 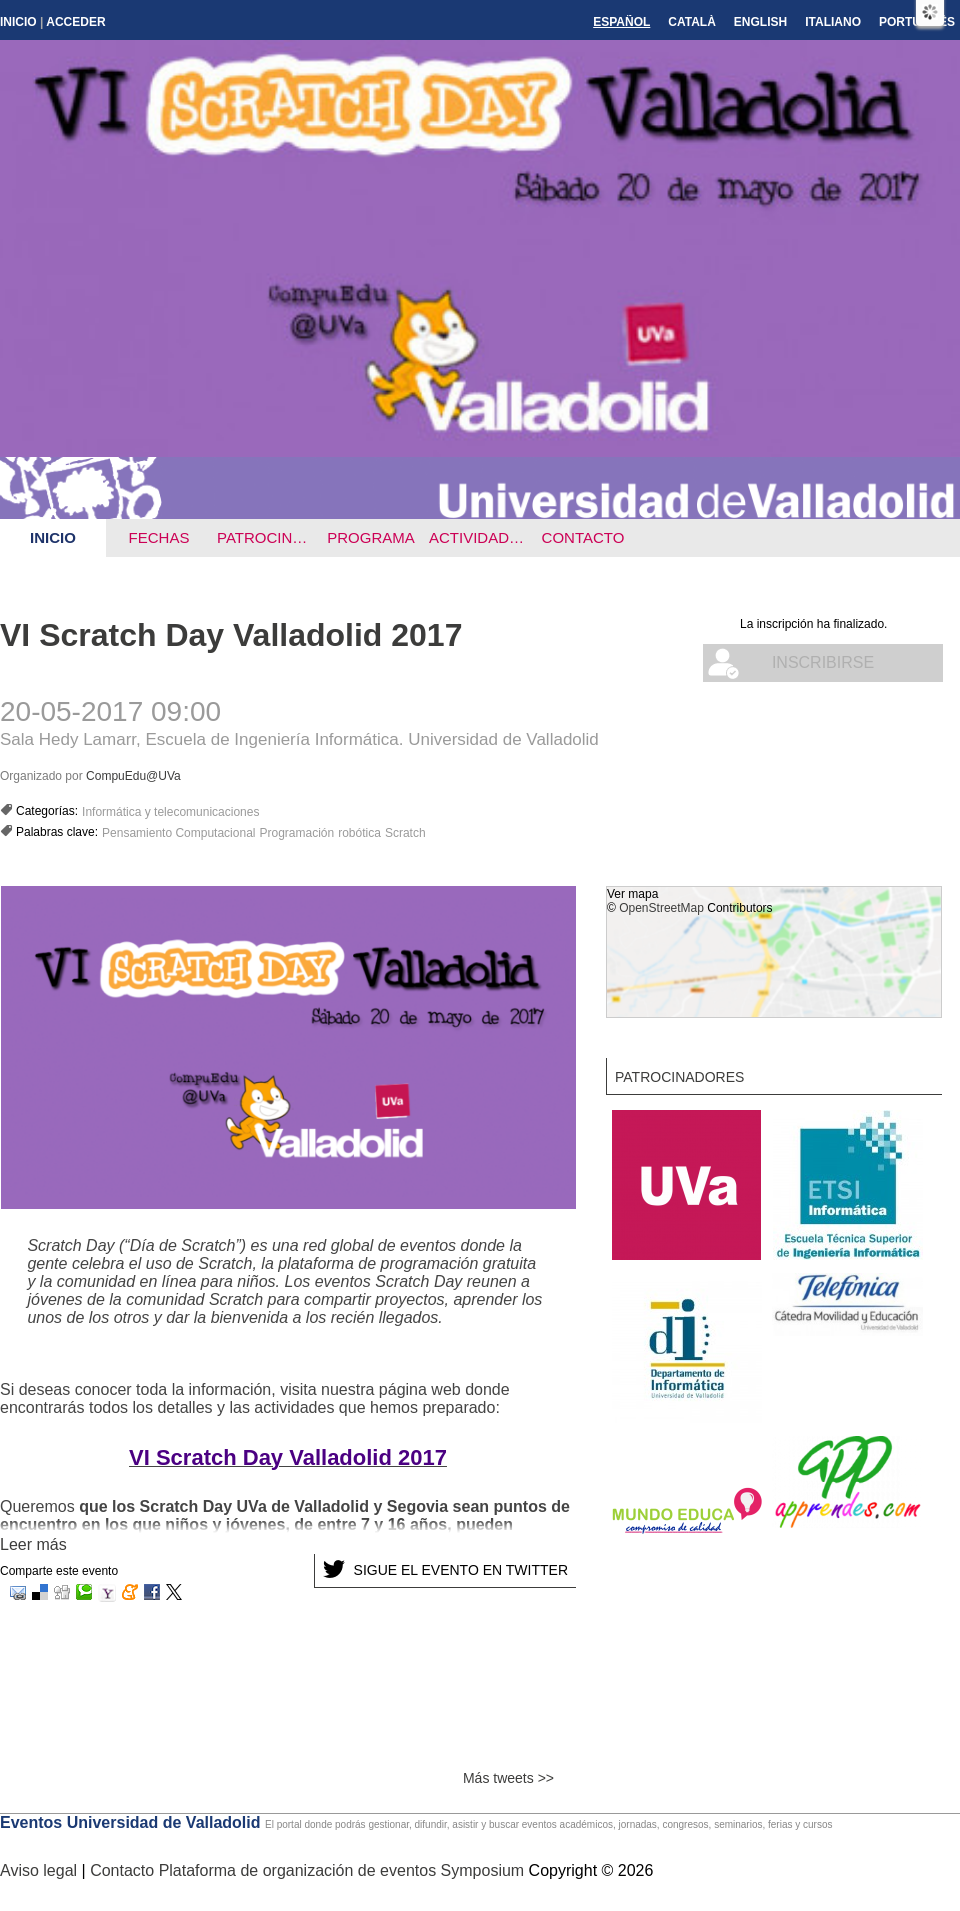 I want to click on CompuEdu@UVa, so click(x=133, y=776).